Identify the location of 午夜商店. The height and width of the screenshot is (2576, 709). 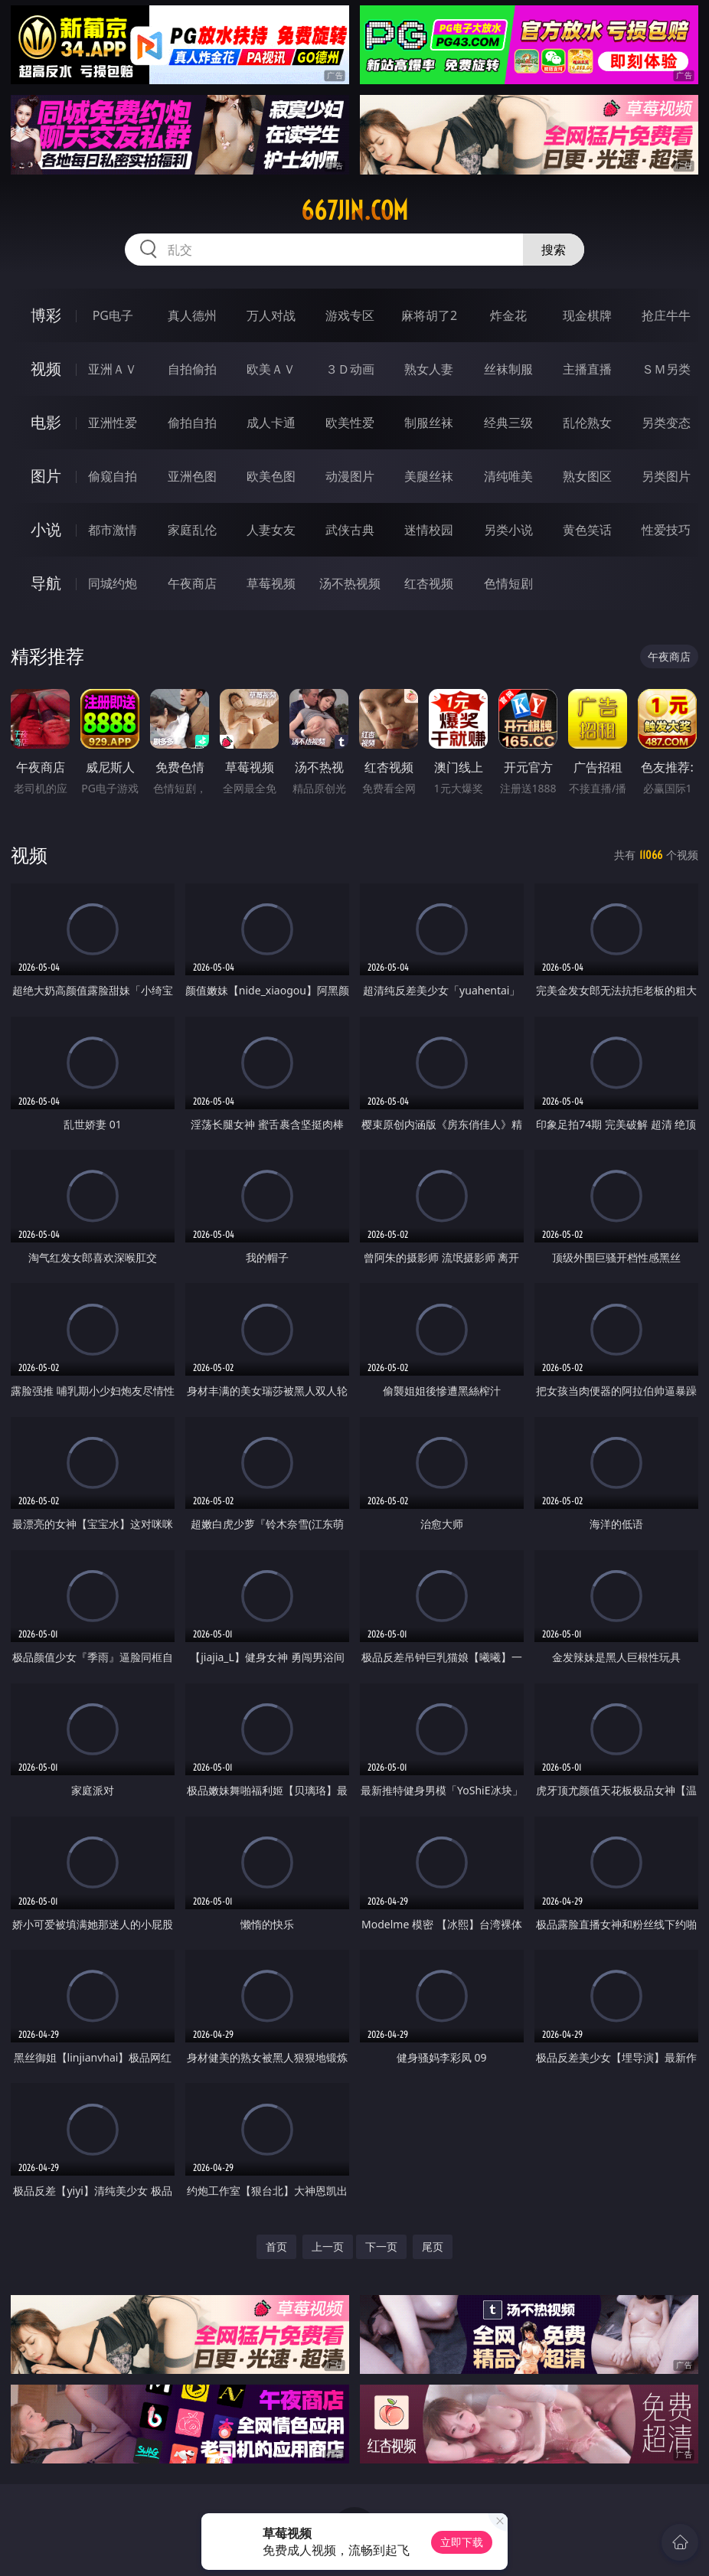
(192, 583).